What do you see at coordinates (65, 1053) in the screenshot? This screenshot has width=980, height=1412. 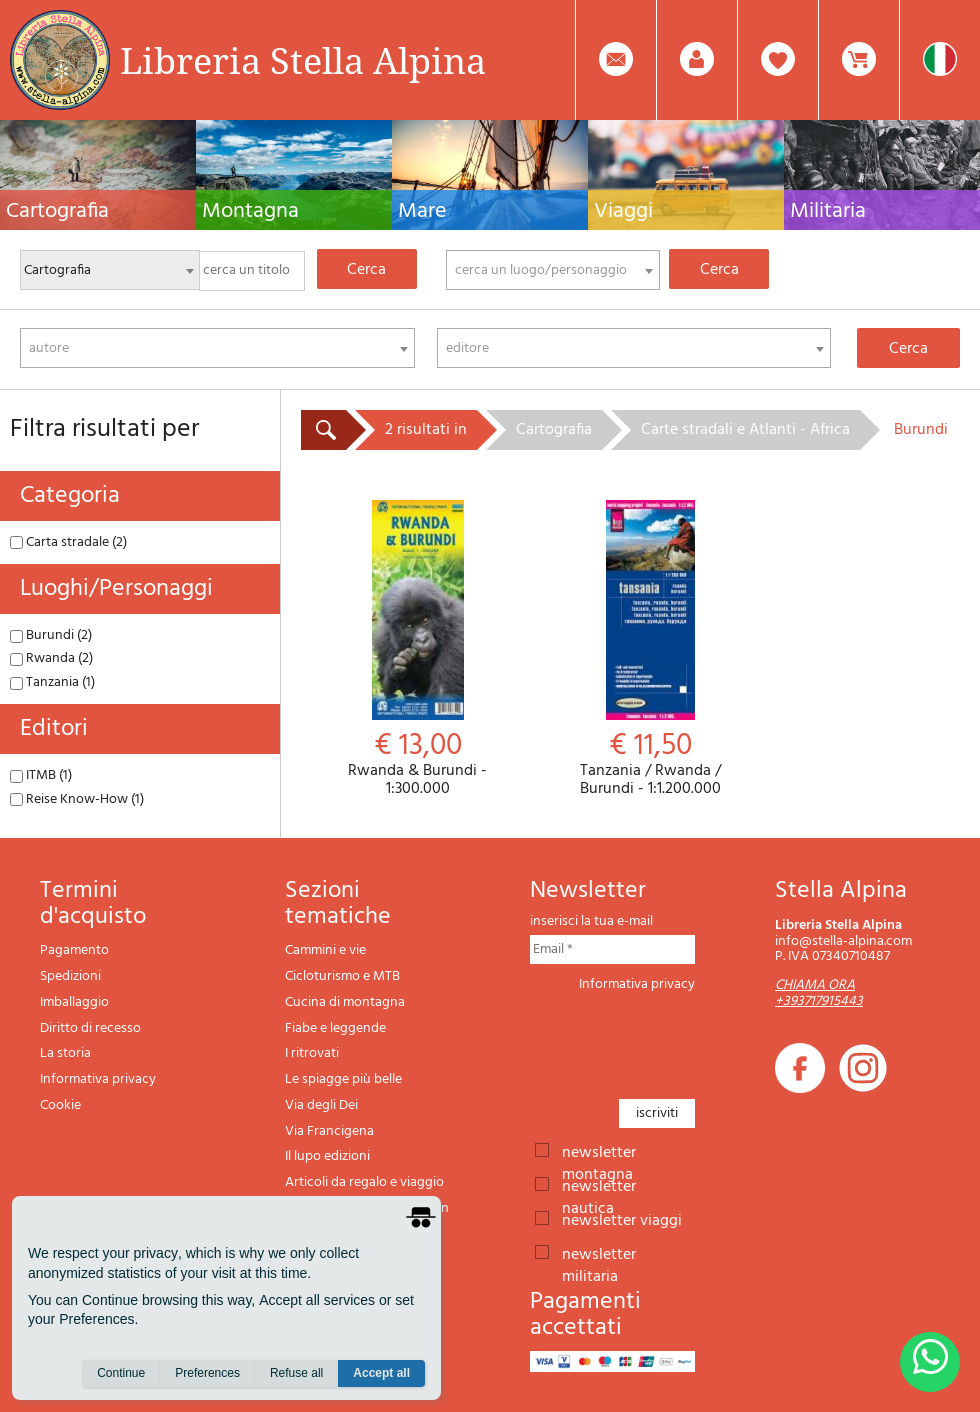 I see `La storia` at bounding box center [65, 1053].